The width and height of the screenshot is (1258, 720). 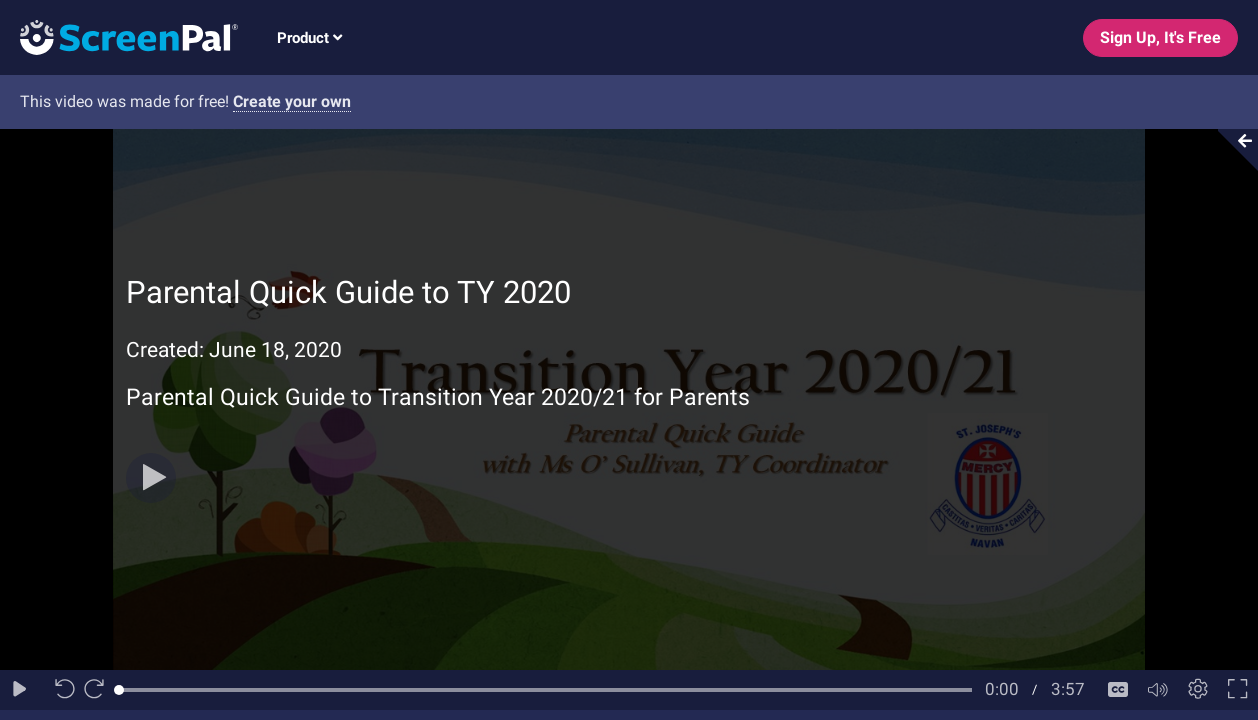 What do you see at coordinates (292, 101) in the screenshot?
I see `Create your own` at bounding box center [292, 101].